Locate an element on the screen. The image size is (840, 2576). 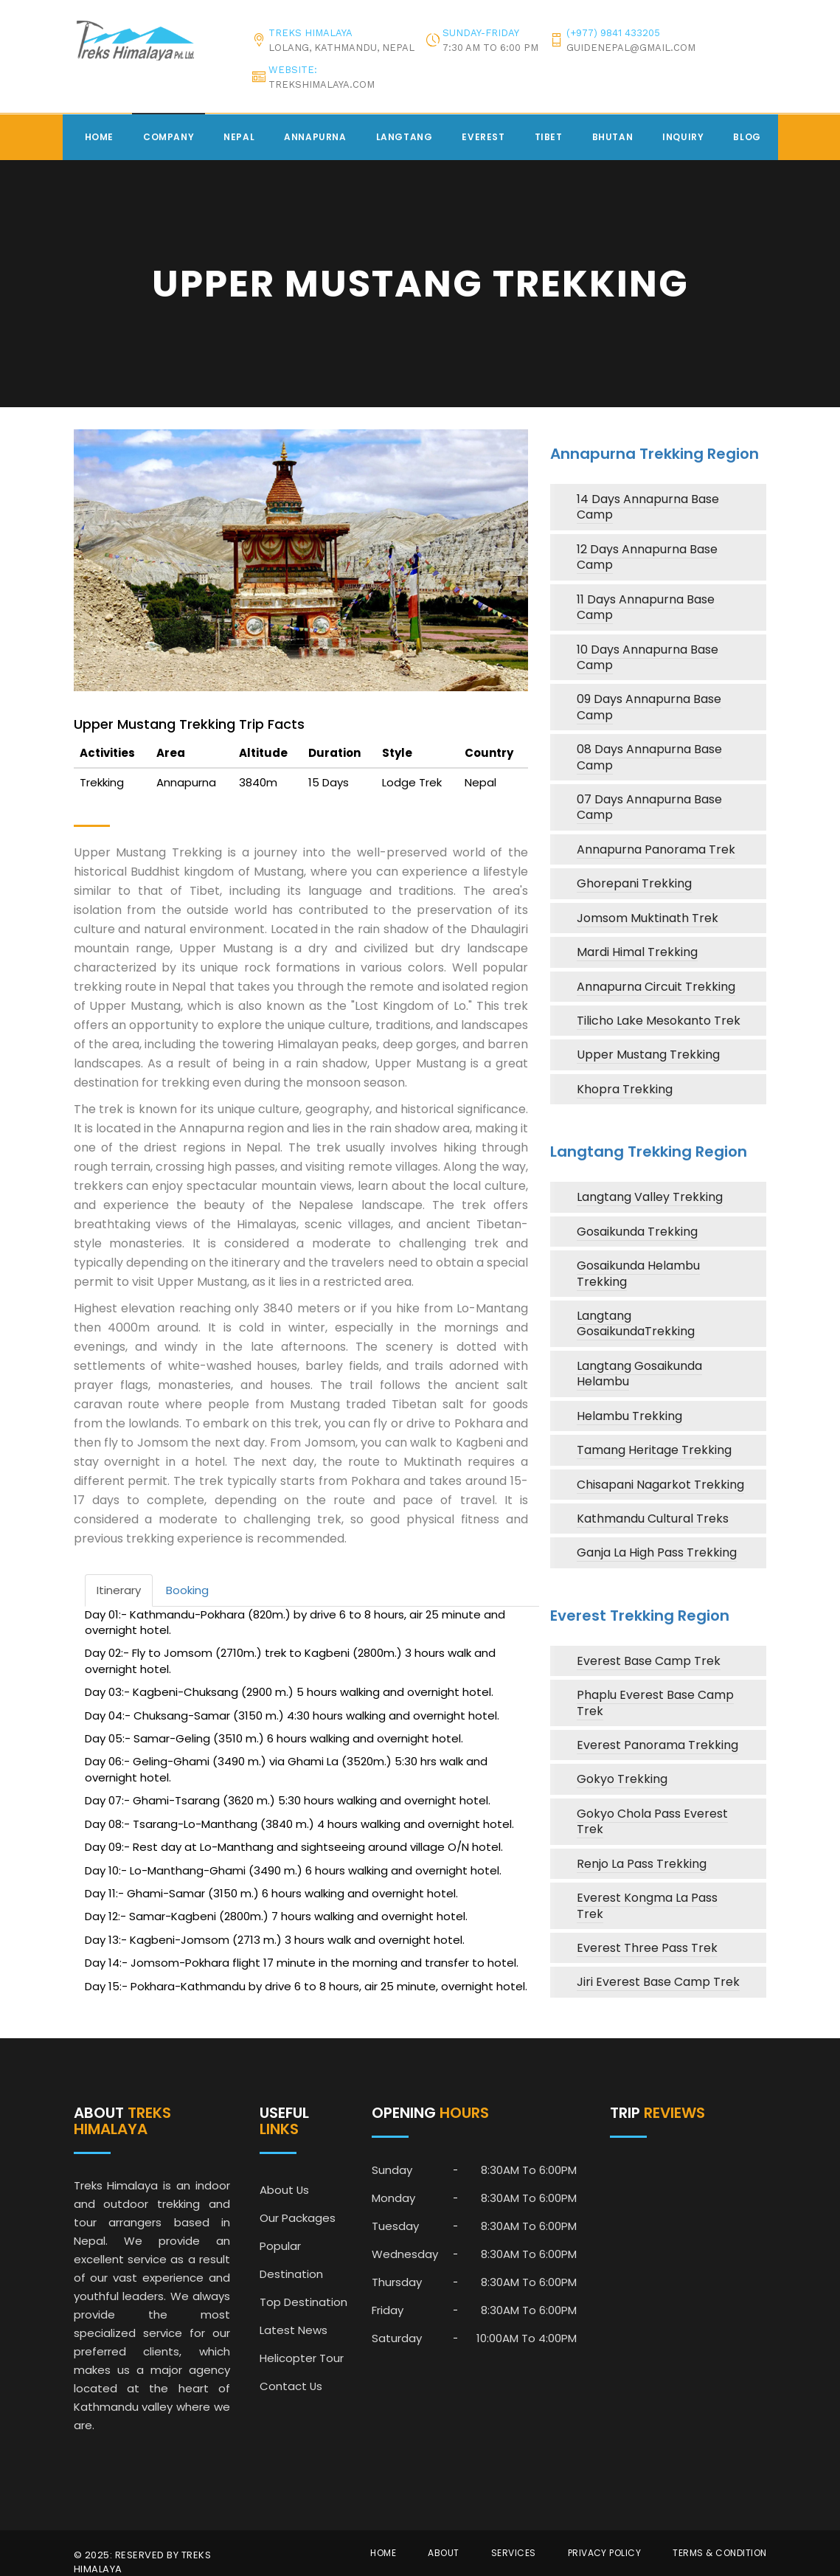
Helicopter Tour is located at coordinates (302, 2358).